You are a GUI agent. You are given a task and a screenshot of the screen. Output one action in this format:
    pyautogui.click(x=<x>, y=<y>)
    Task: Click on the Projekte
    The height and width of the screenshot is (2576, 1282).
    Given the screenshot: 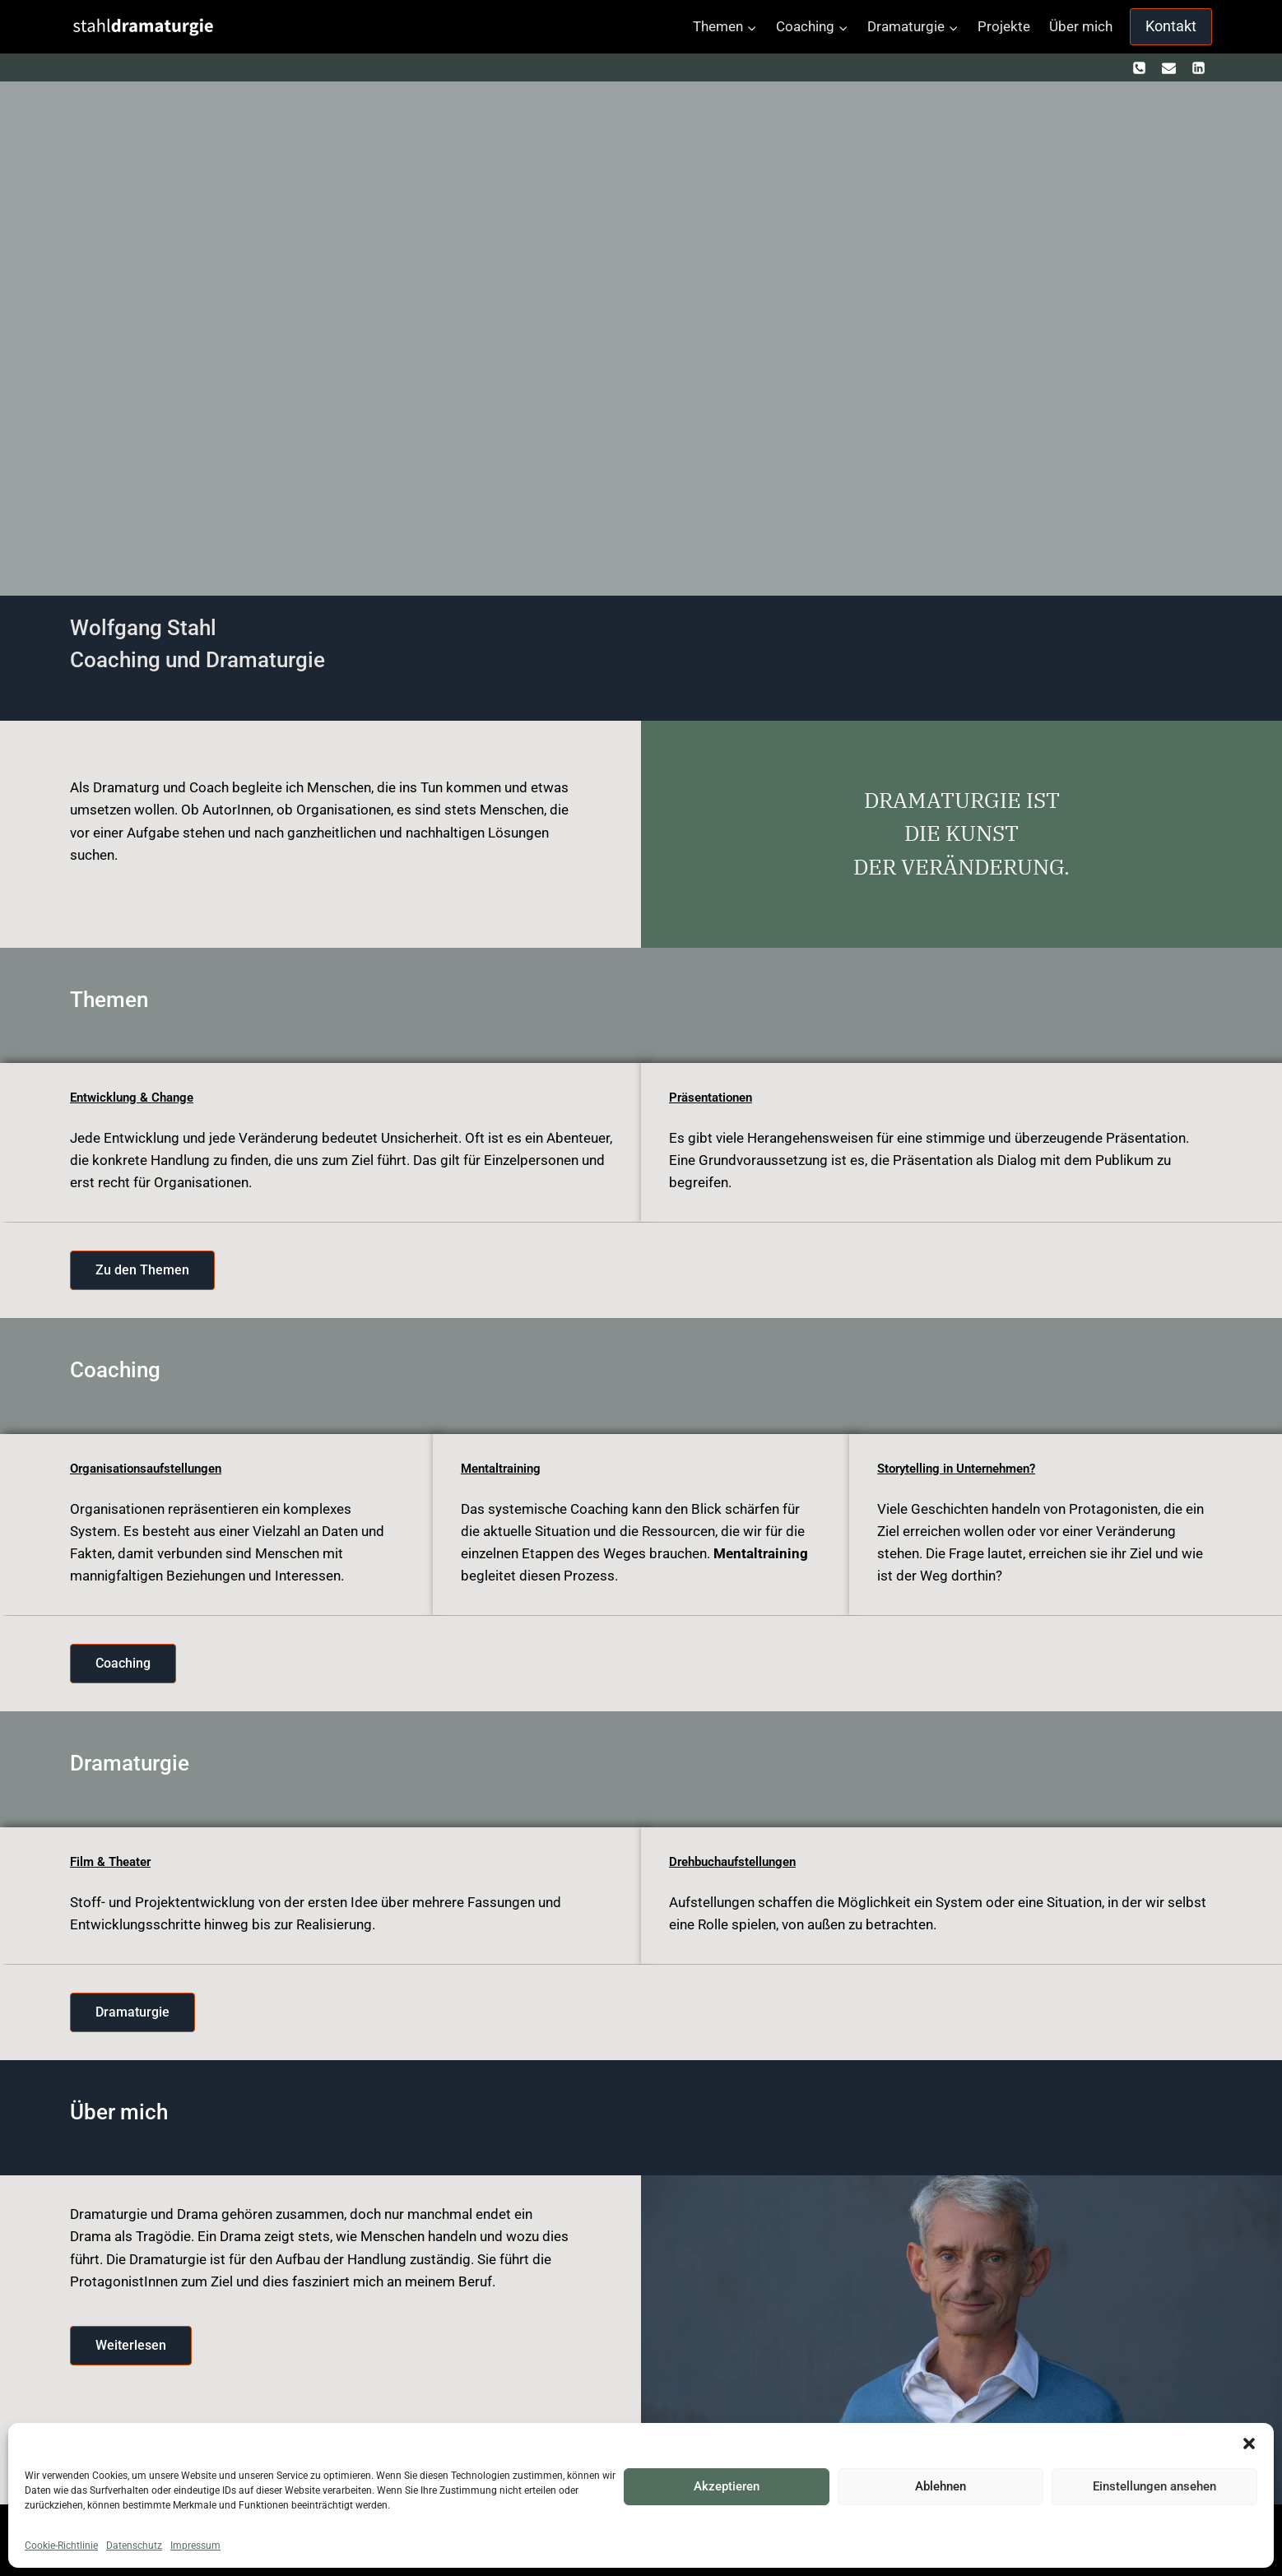 What is the action you would take?
    pyautogui.click(x=1004, y=26)
    